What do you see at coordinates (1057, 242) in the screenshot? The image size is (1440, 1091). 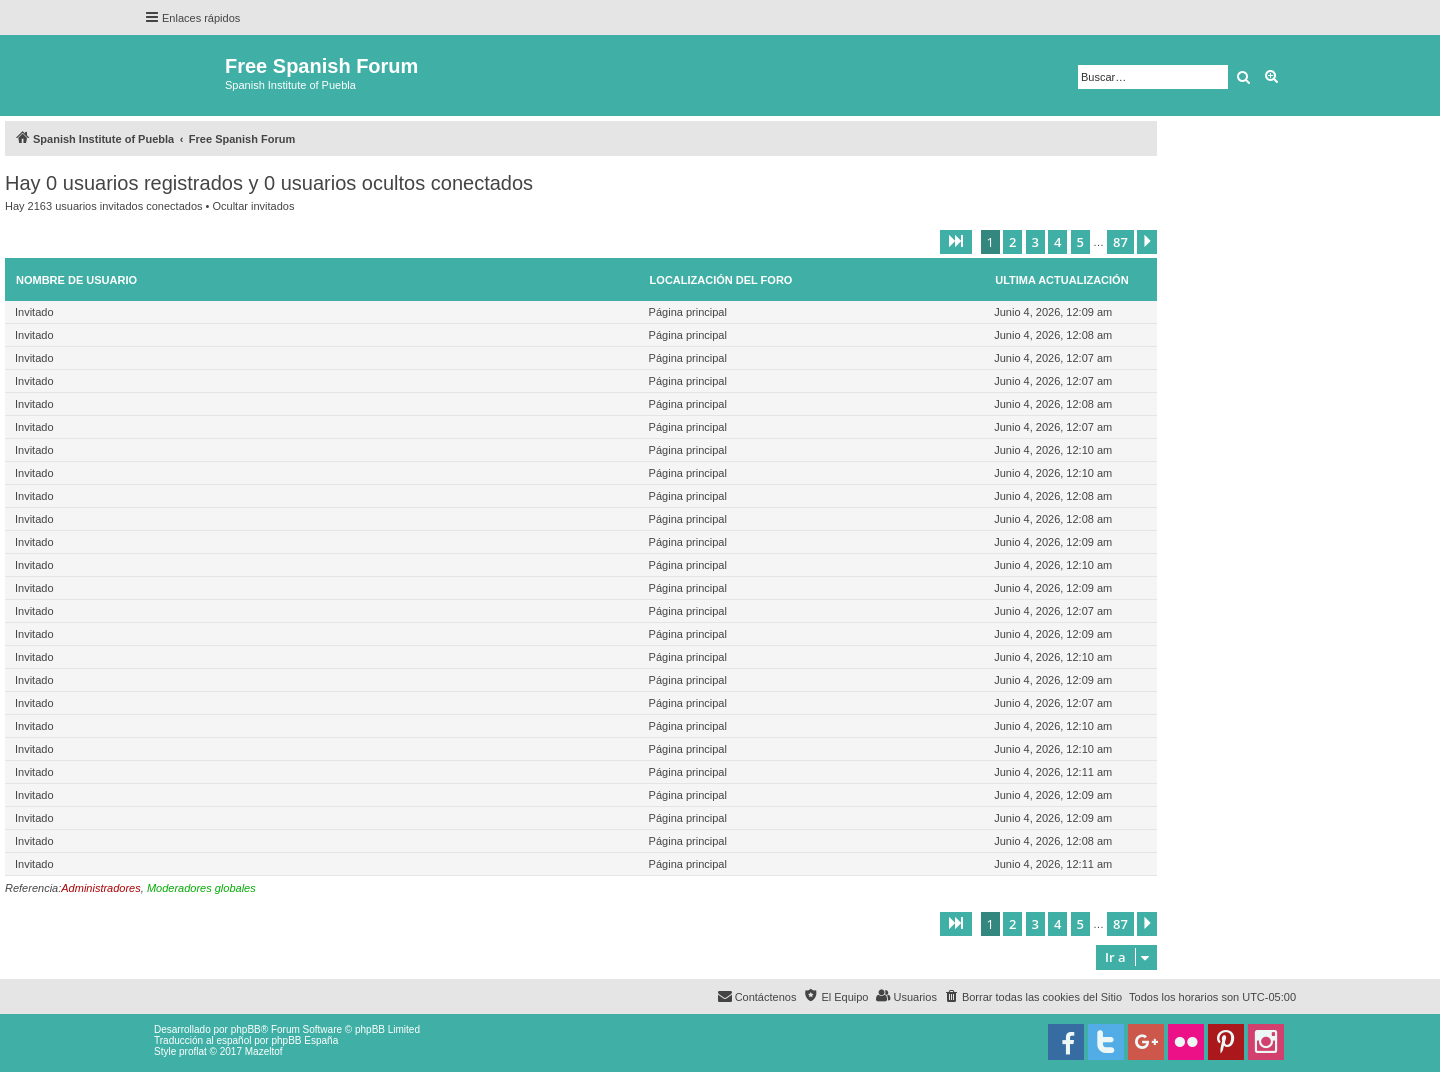 I see `4 [button]` at bounding box center [1057, 242].